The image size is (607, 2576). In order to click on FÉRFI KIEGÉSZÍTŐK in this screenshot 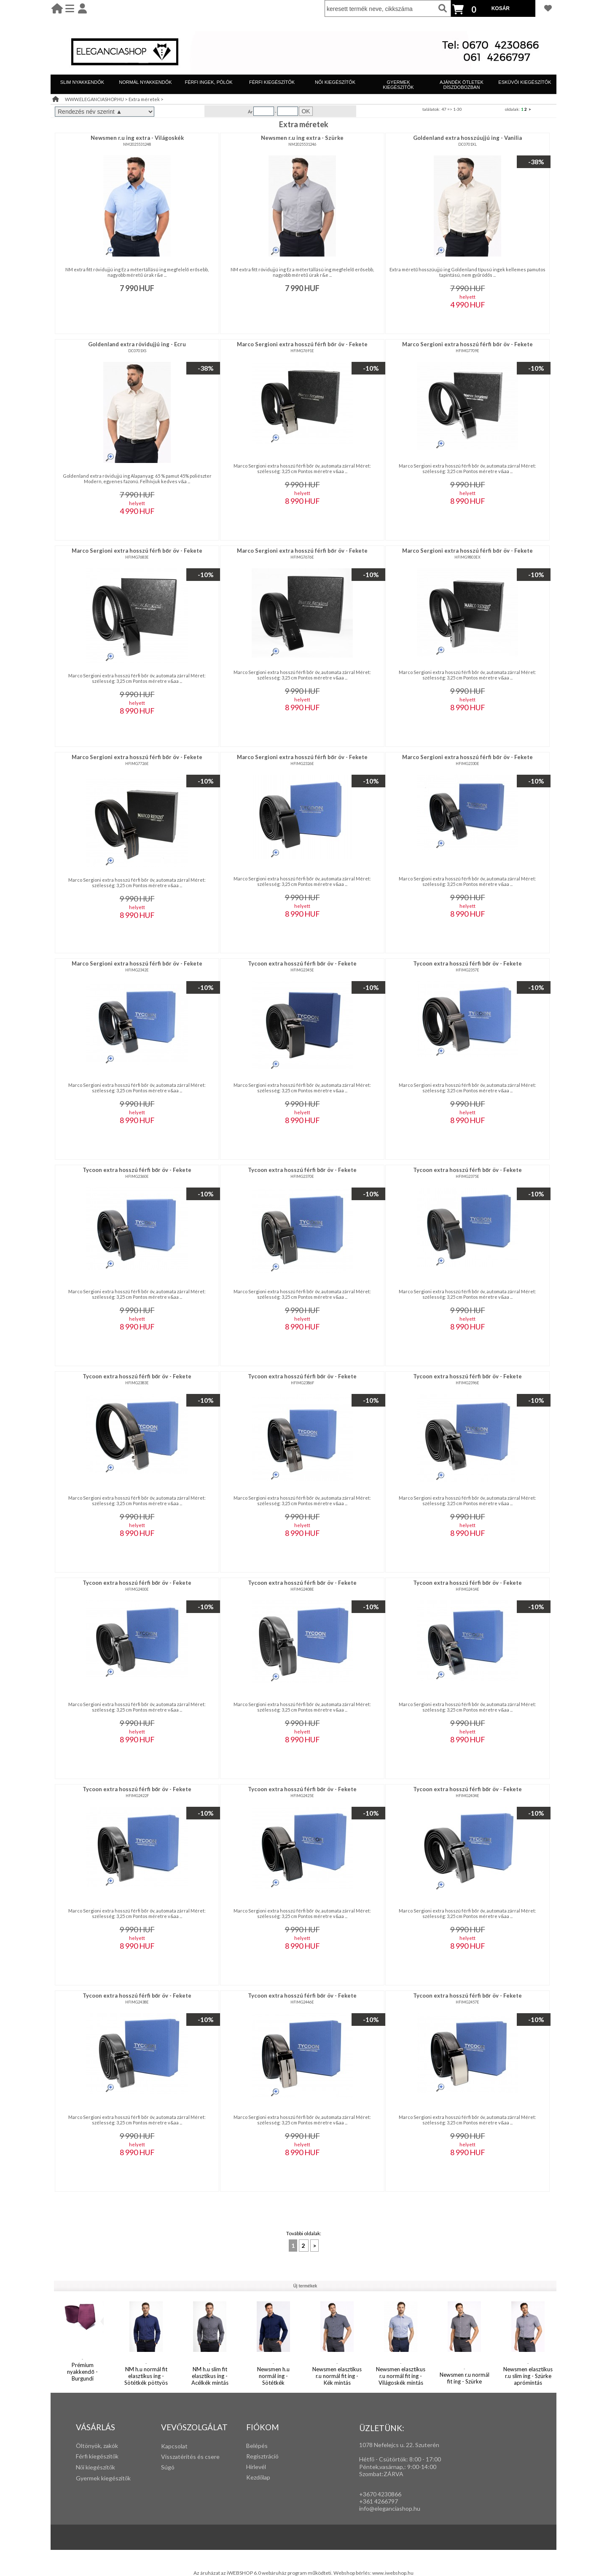, I will do `click(272, 82)`.